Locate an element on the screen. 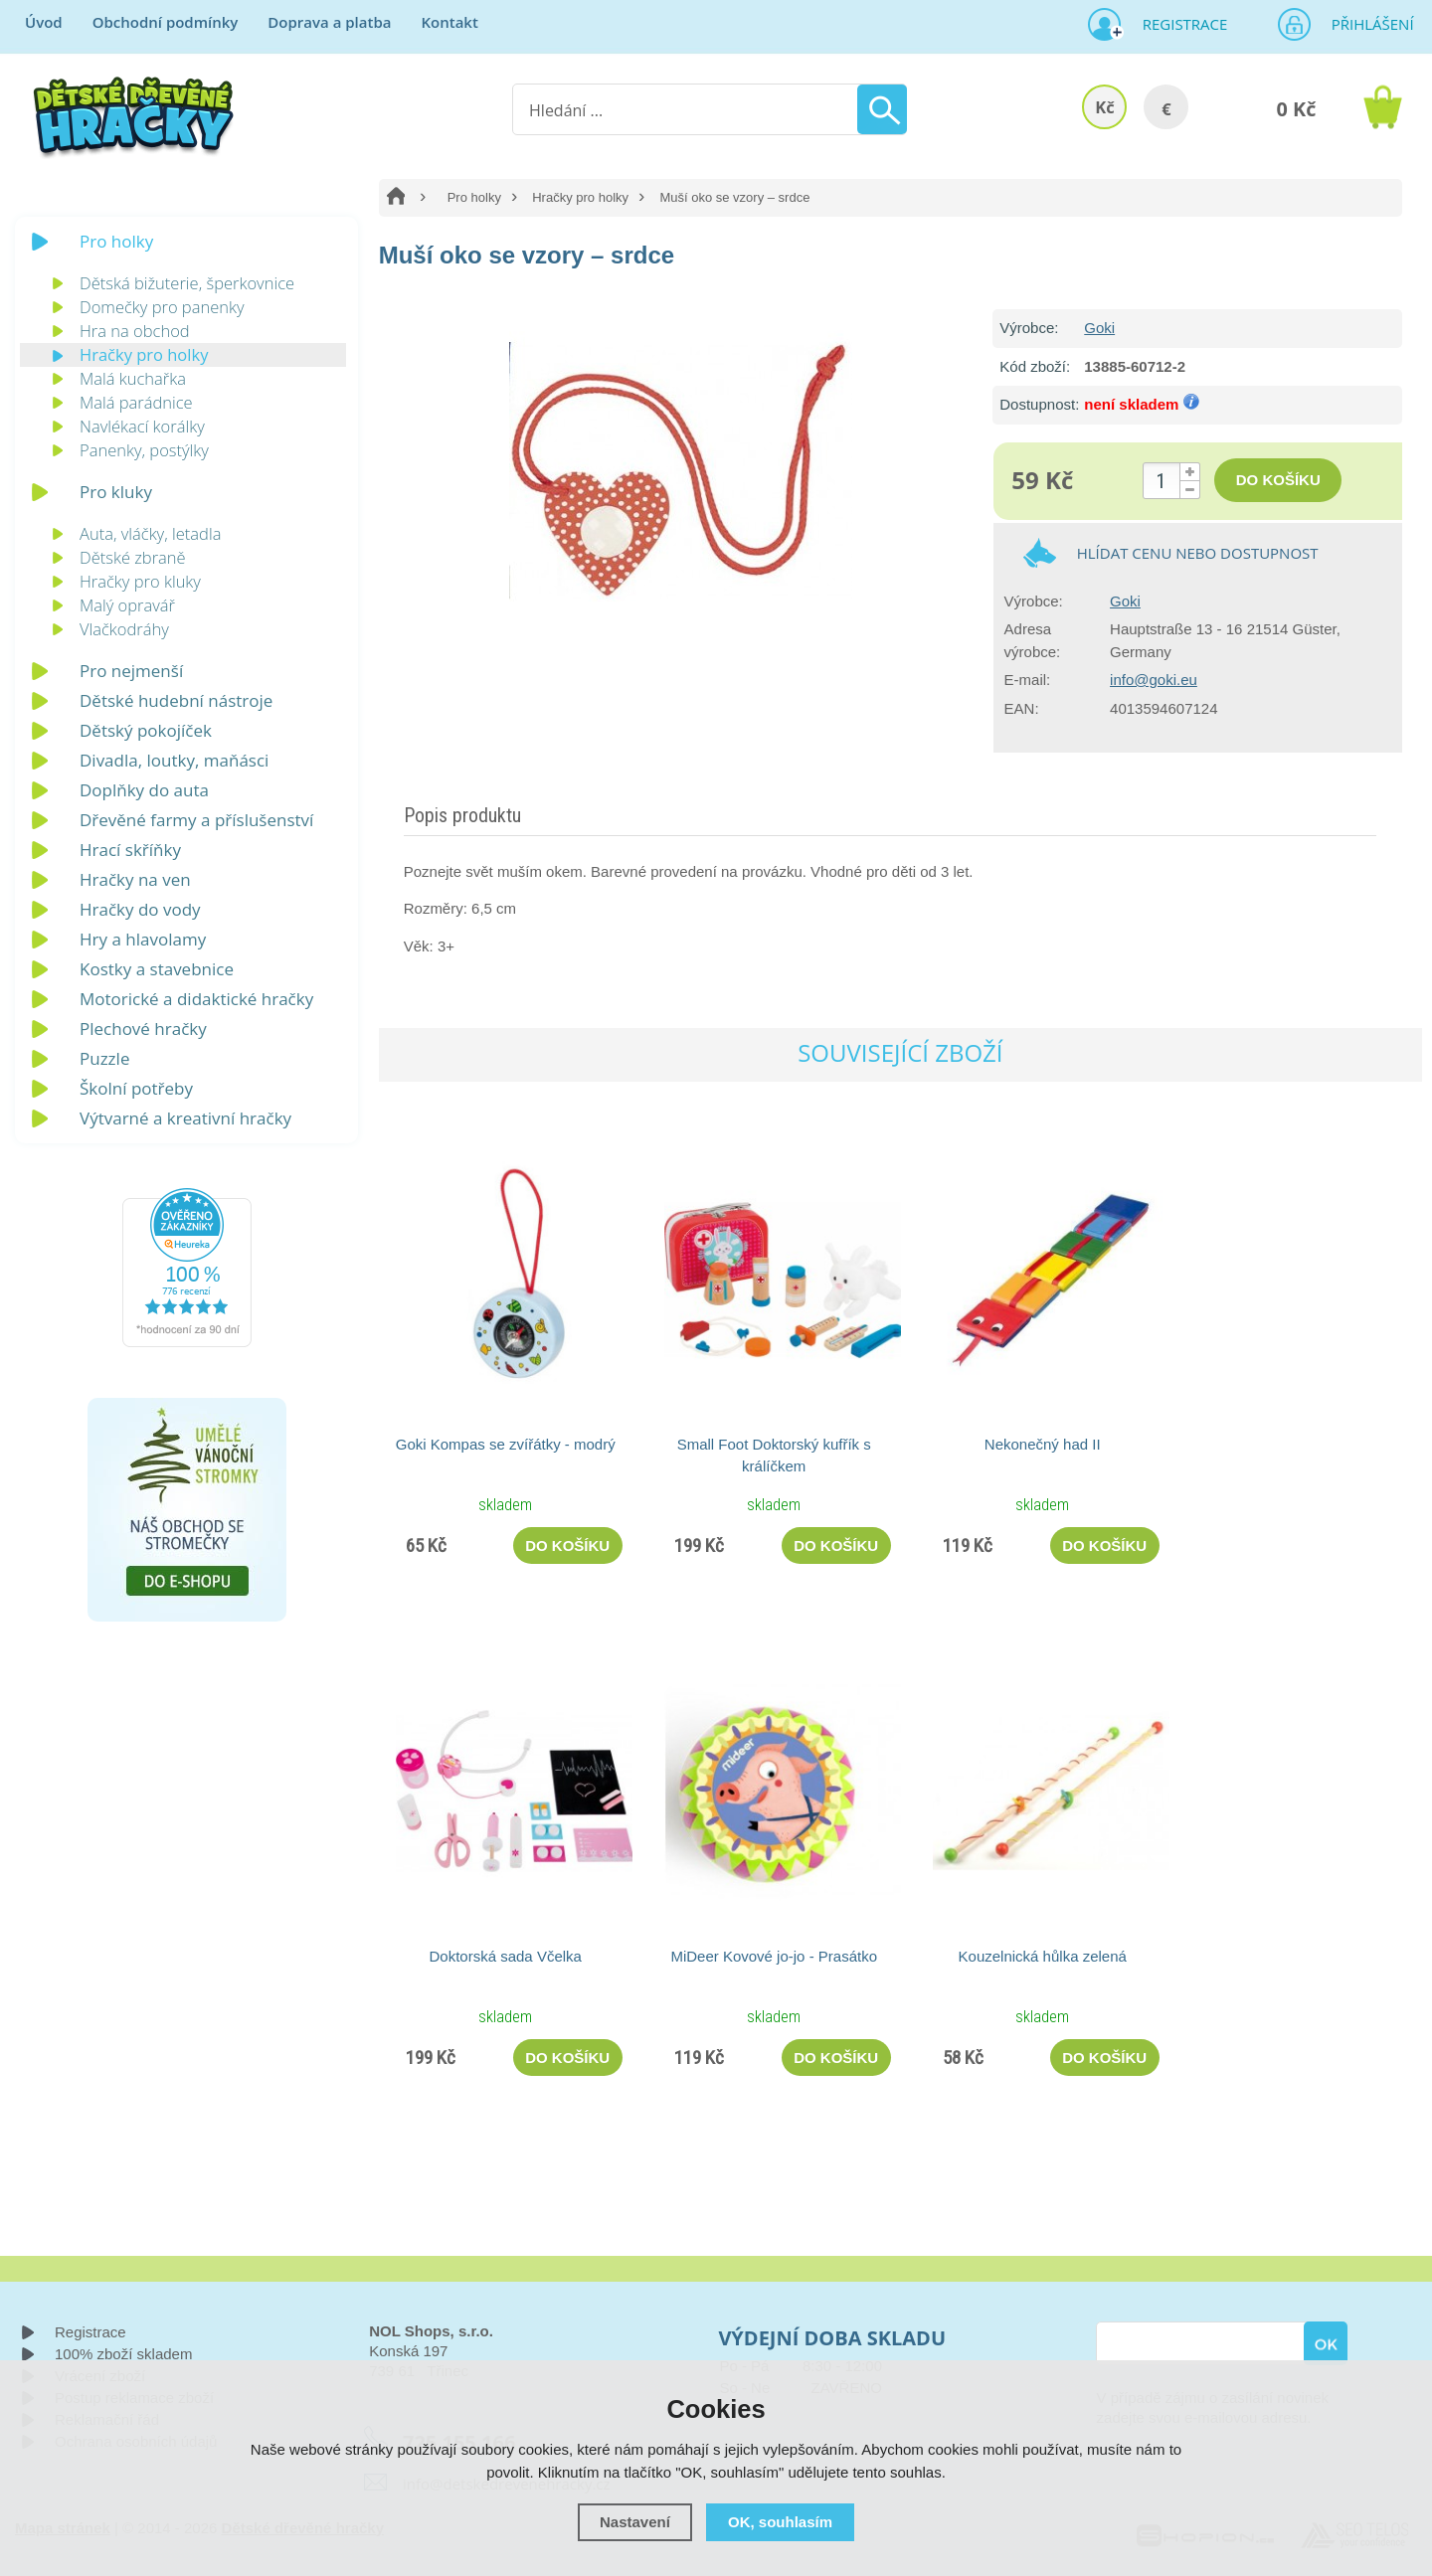 Image resolution: width=1432 pixels, height=2576 pixels. info@goki.eu is located at coordinates (1153, 679).